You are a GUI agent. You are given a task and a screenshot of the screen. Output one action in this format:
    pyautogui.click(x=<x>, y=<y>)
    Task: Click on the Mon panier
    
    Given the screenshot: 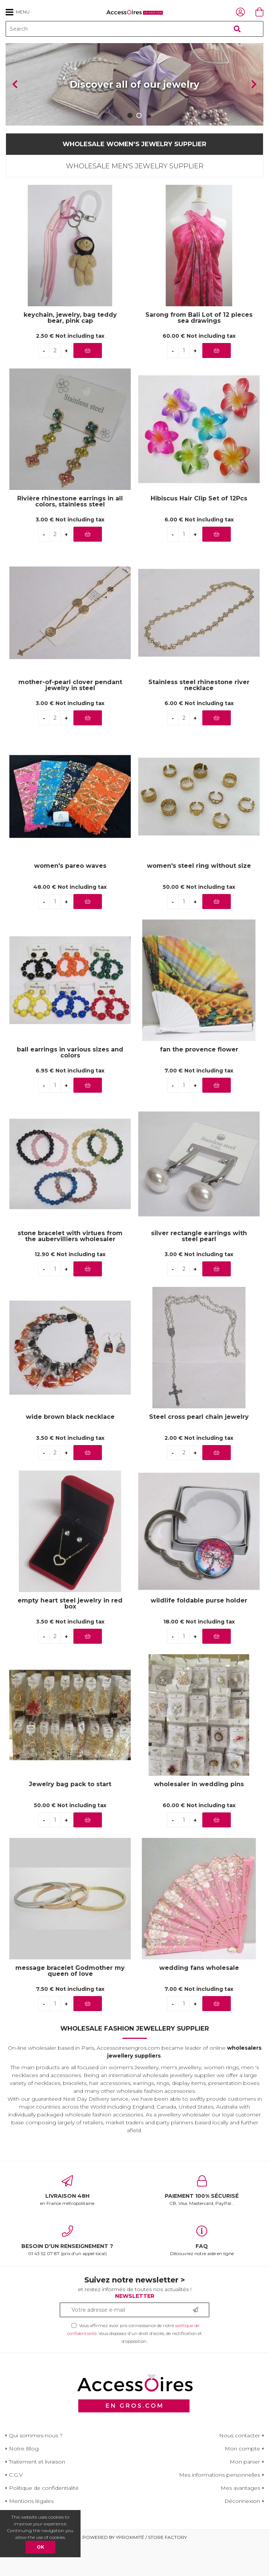 What is the action you would take?
    pyautogui.click(x=245, y=2492)
    